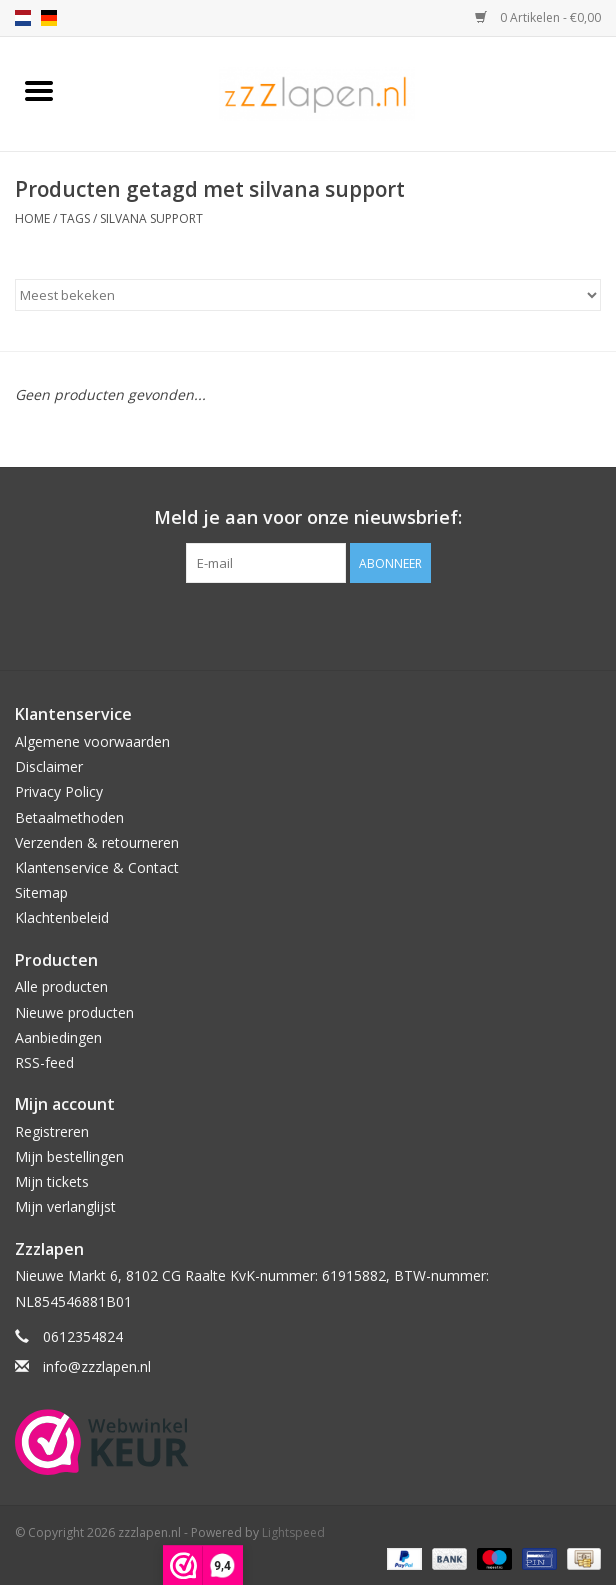  I want to click on Mijn tickets, so click(52, 1181).